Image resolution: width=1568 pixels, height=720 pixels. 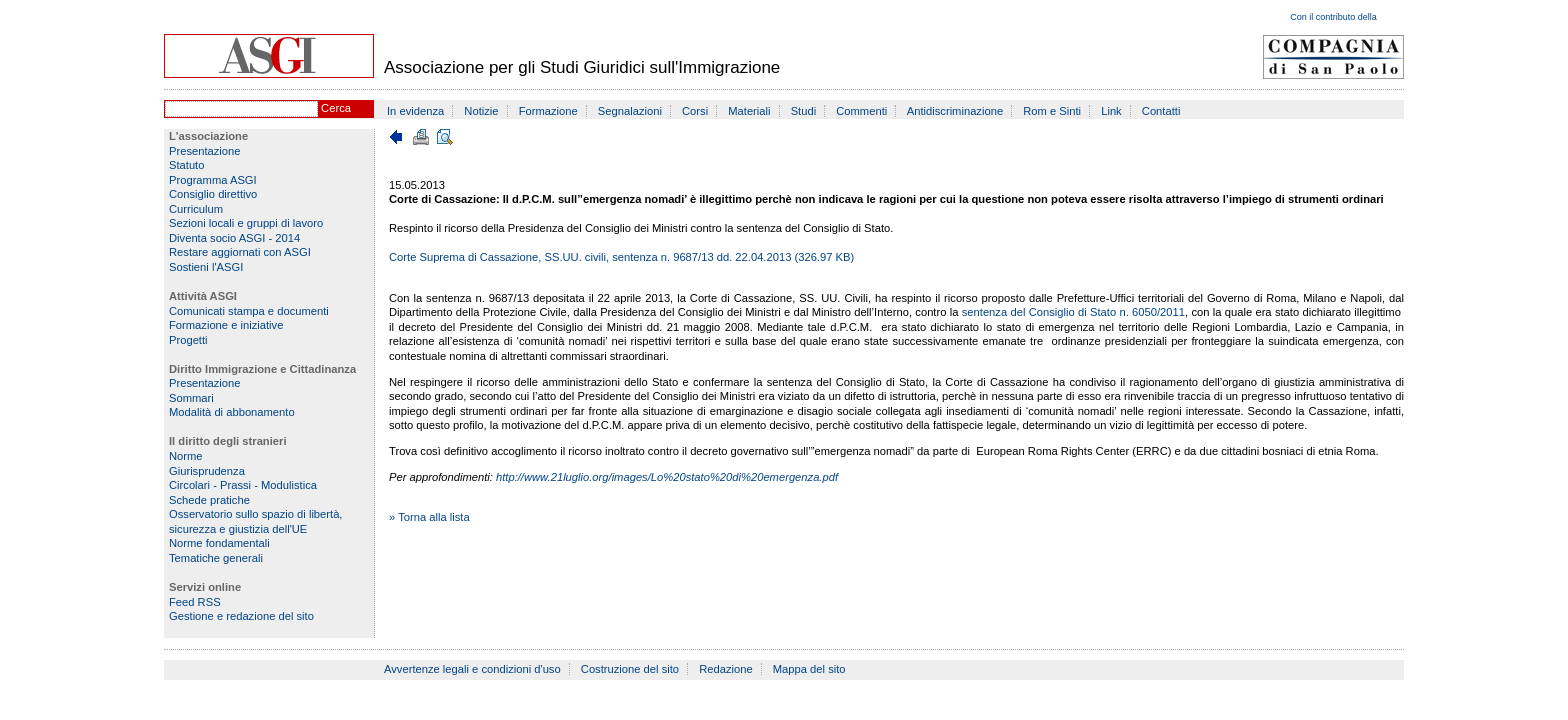 What do you see at coordinates (186, 165) in the screenshot?
I see `Statuto` at bounding box center [186, 165].